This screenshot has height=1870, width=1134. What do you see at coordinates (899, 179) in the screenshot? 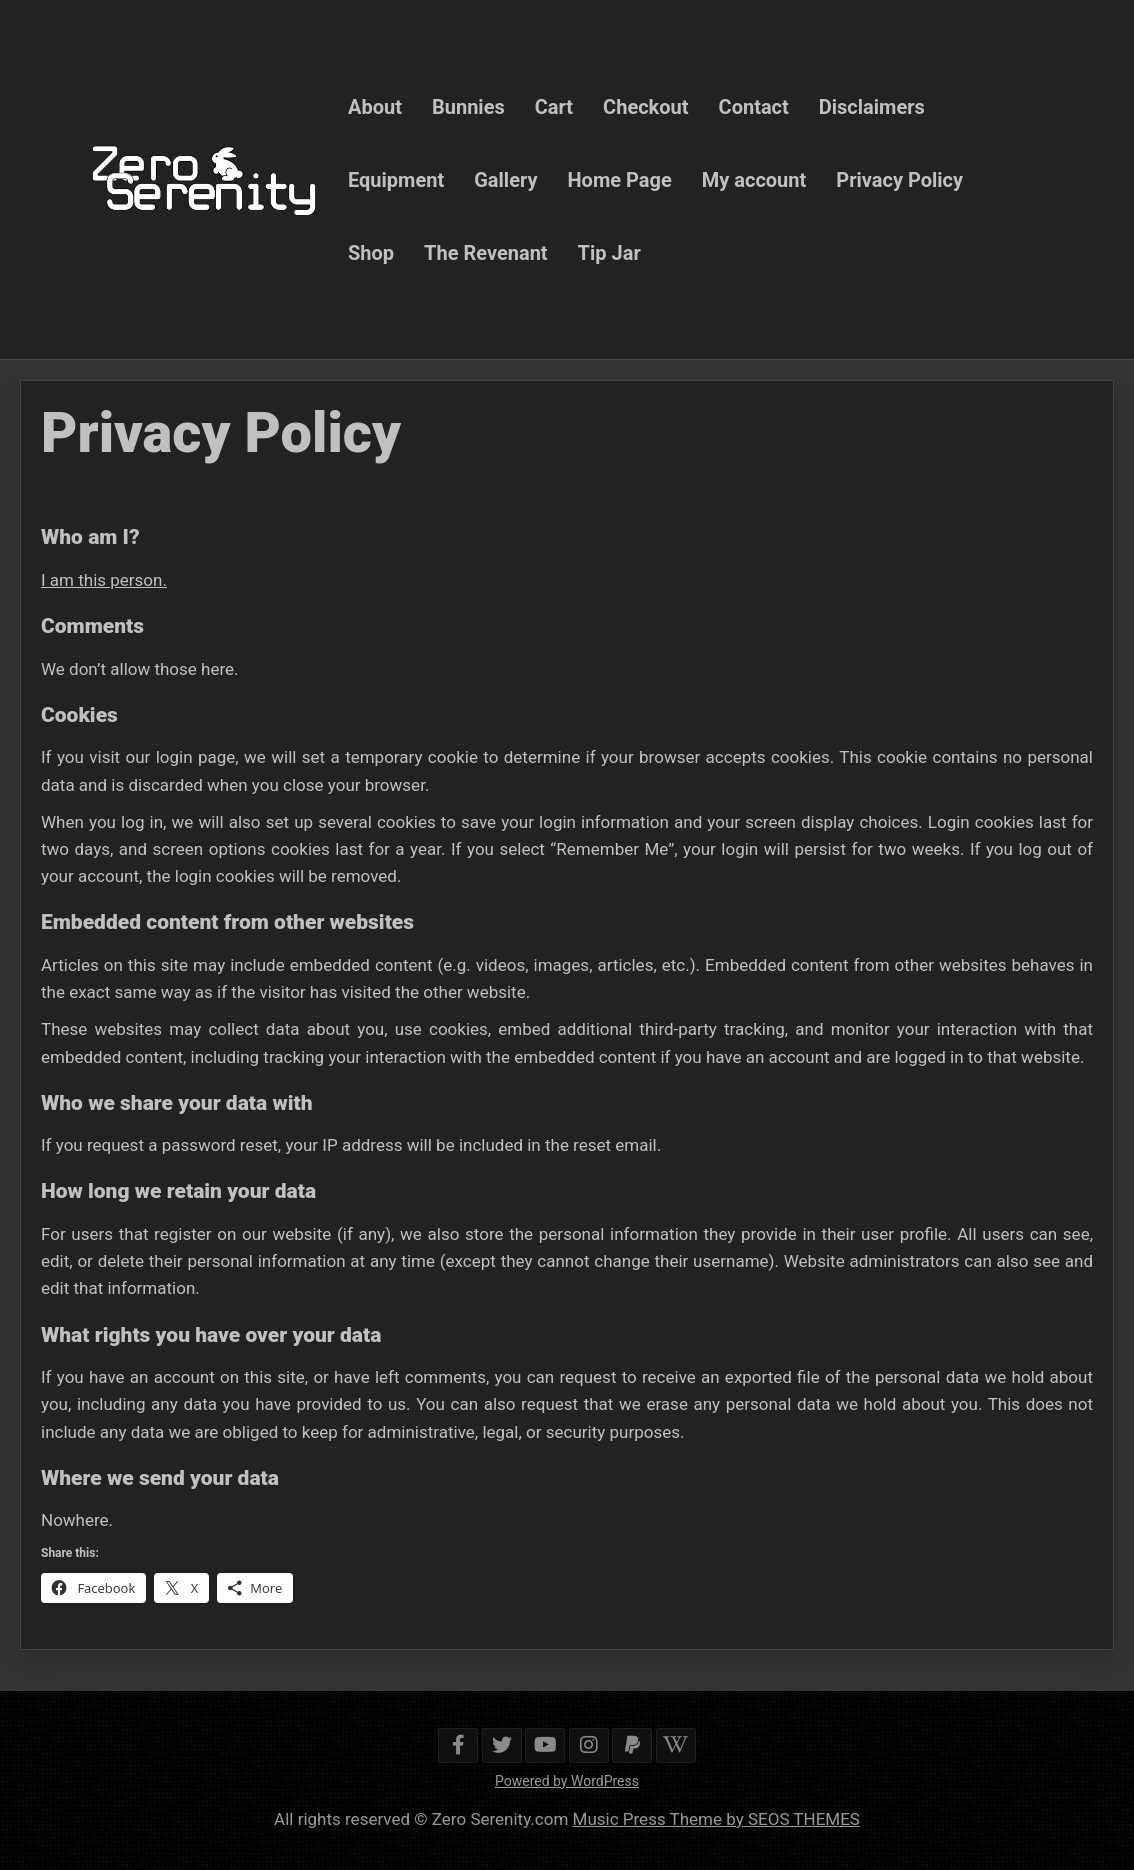
I see `Privacy Policy` at bounding box center [899, 179].